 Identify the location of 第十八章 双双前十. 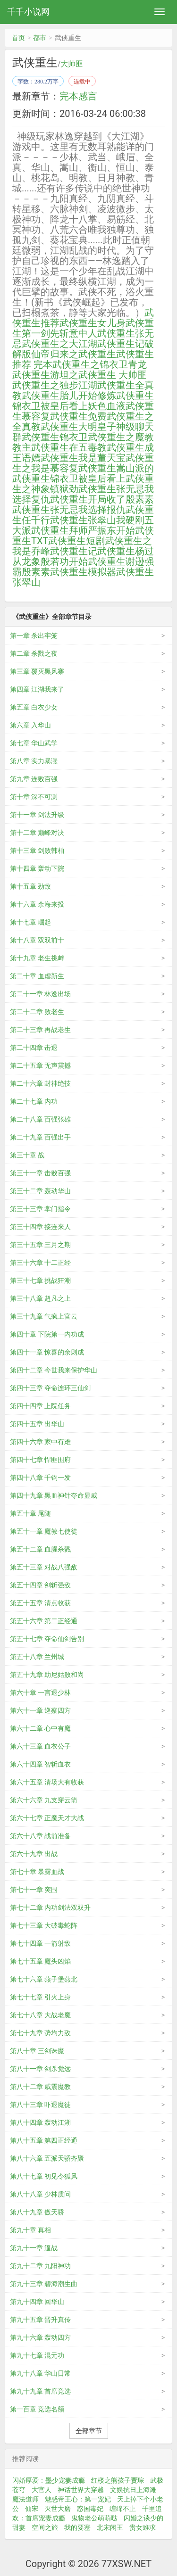
(37, 940).